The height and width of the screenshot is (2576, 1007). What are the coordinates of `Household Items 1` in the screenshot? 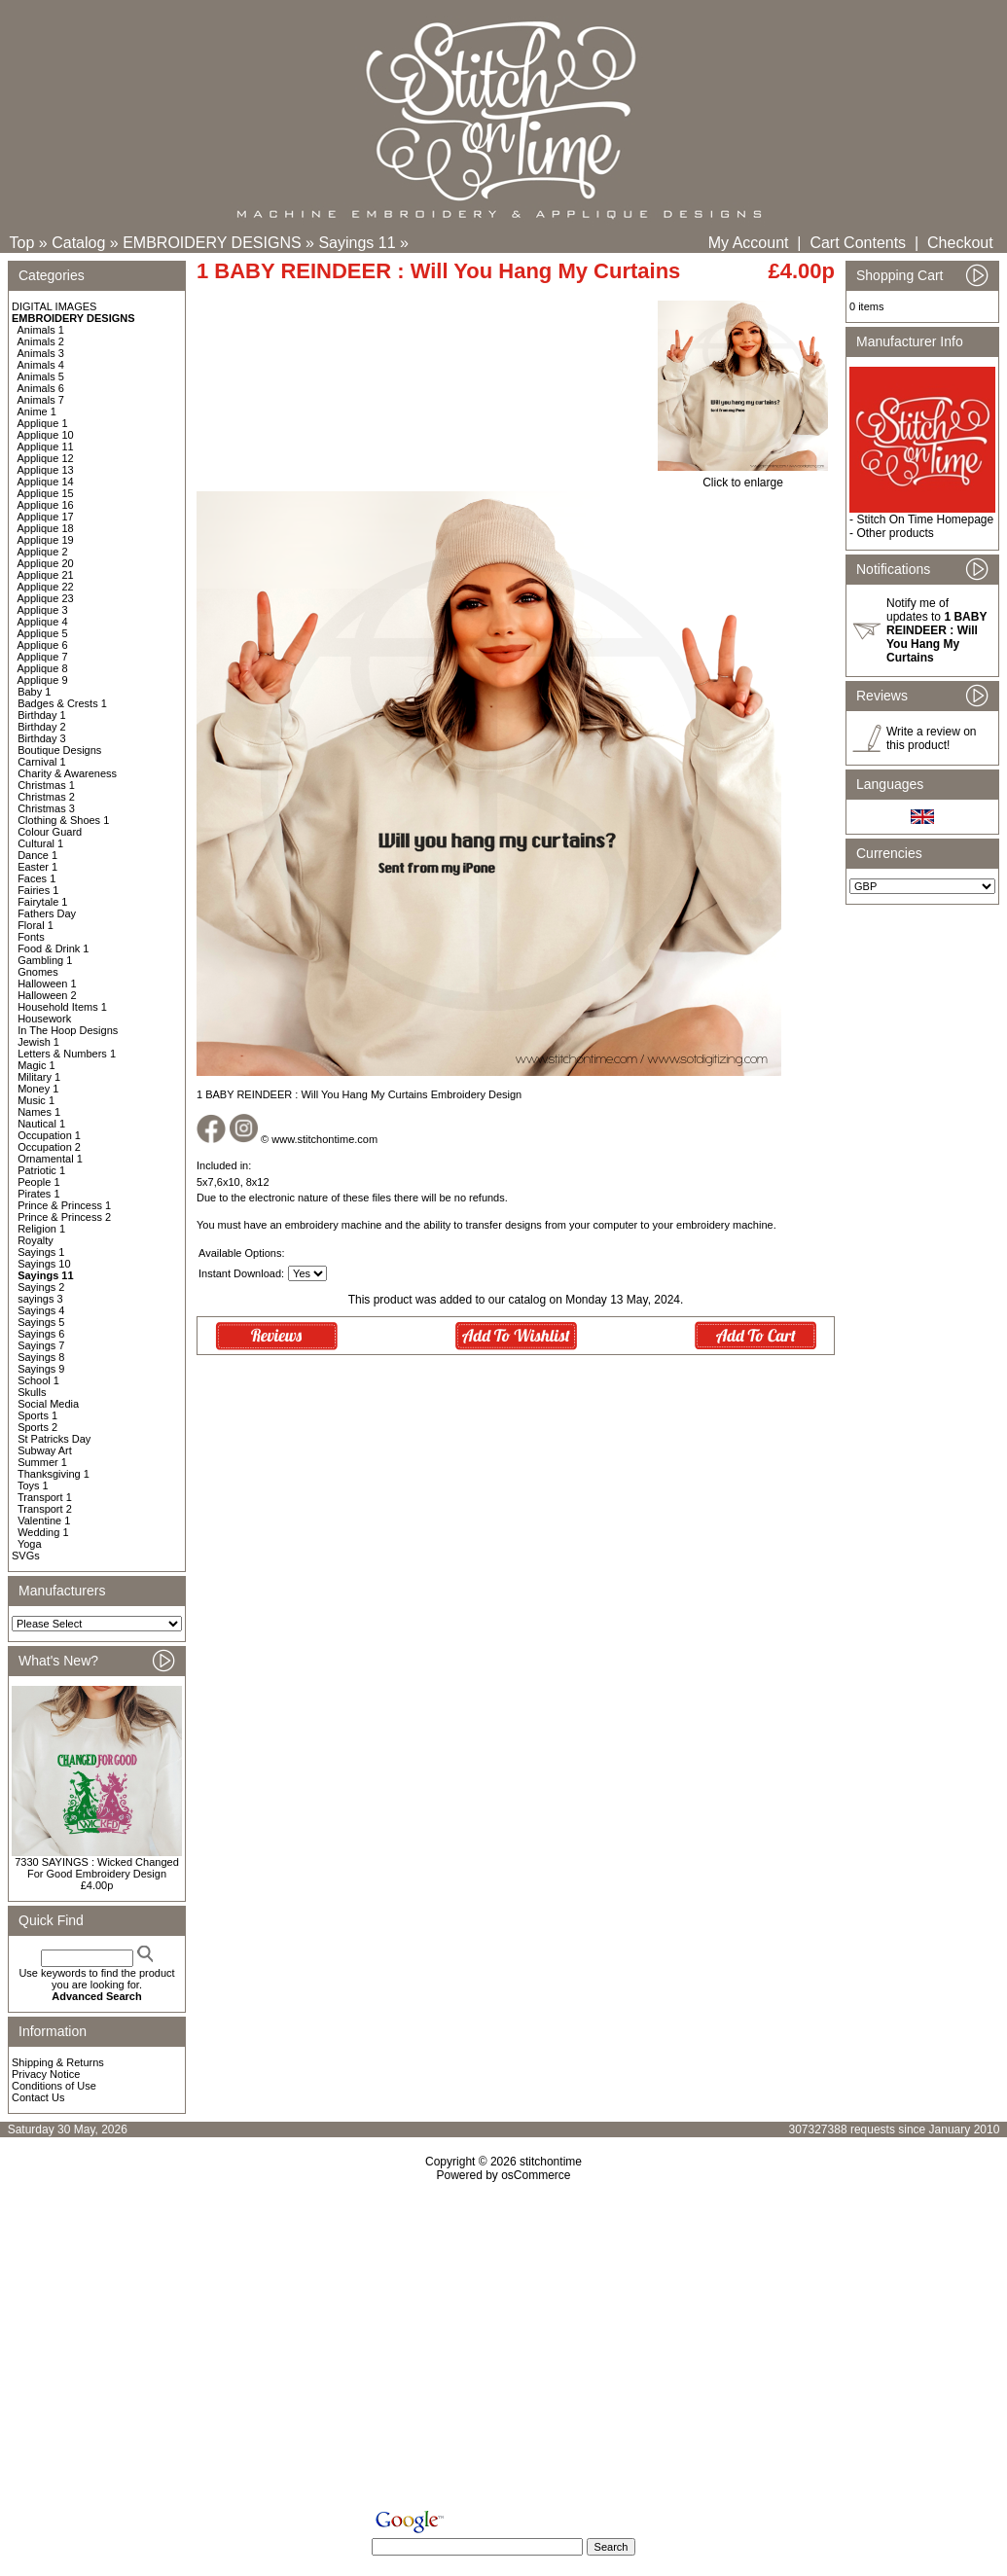 It's located at (62, 1007).